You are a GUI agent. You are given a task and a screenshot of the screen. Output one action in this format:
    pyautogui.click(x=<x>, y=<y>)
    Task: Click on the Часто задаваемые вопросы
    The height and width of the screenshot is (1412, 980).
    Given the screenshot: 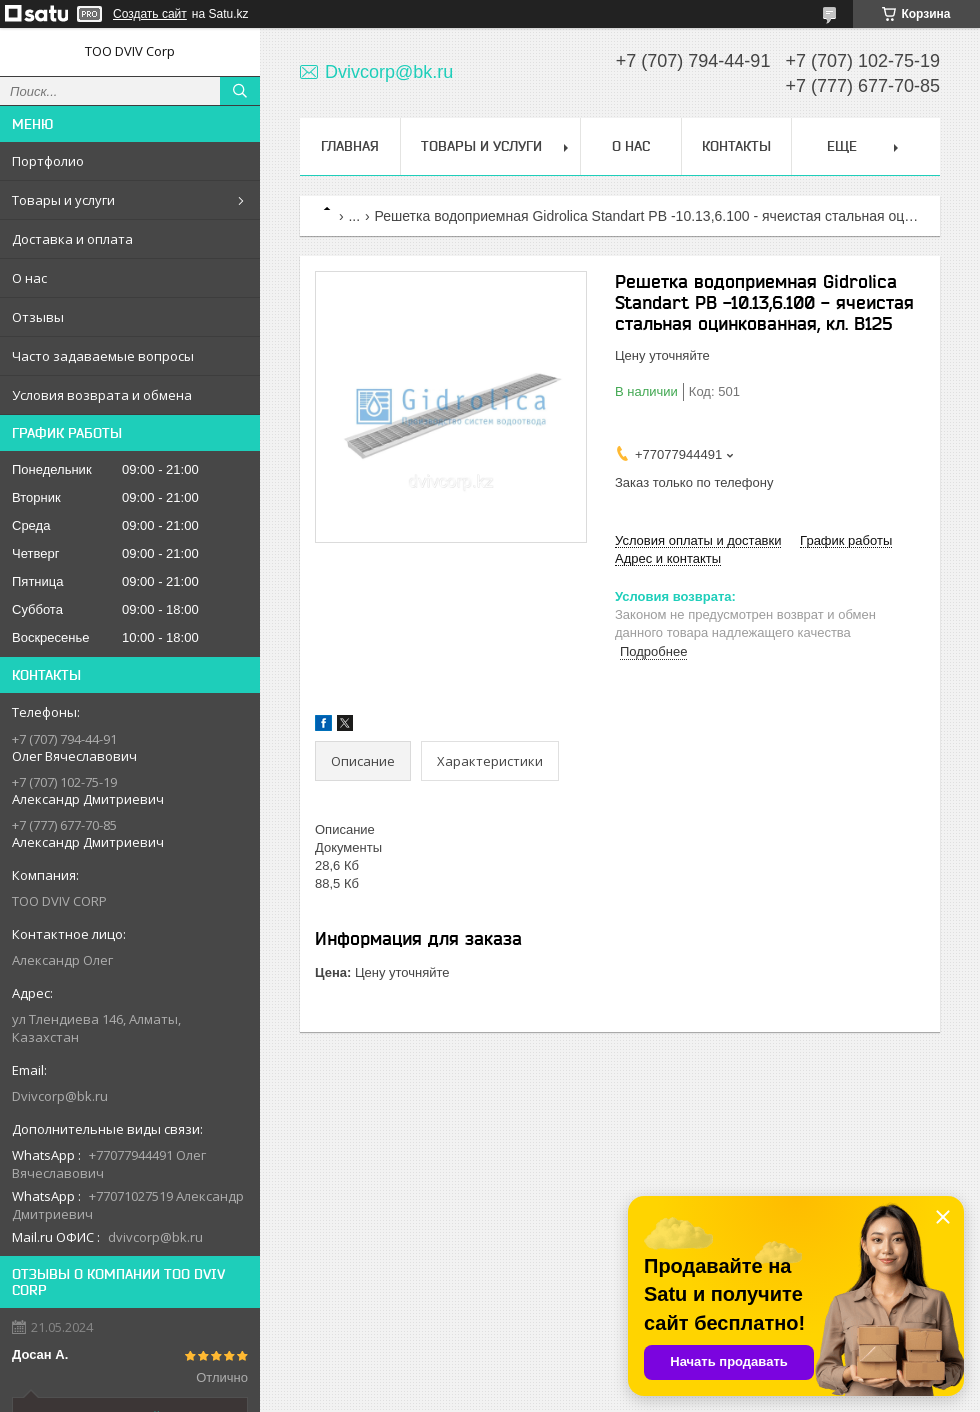 What is the action you would take?
    pyautogui.click(x=103, y=356)
    